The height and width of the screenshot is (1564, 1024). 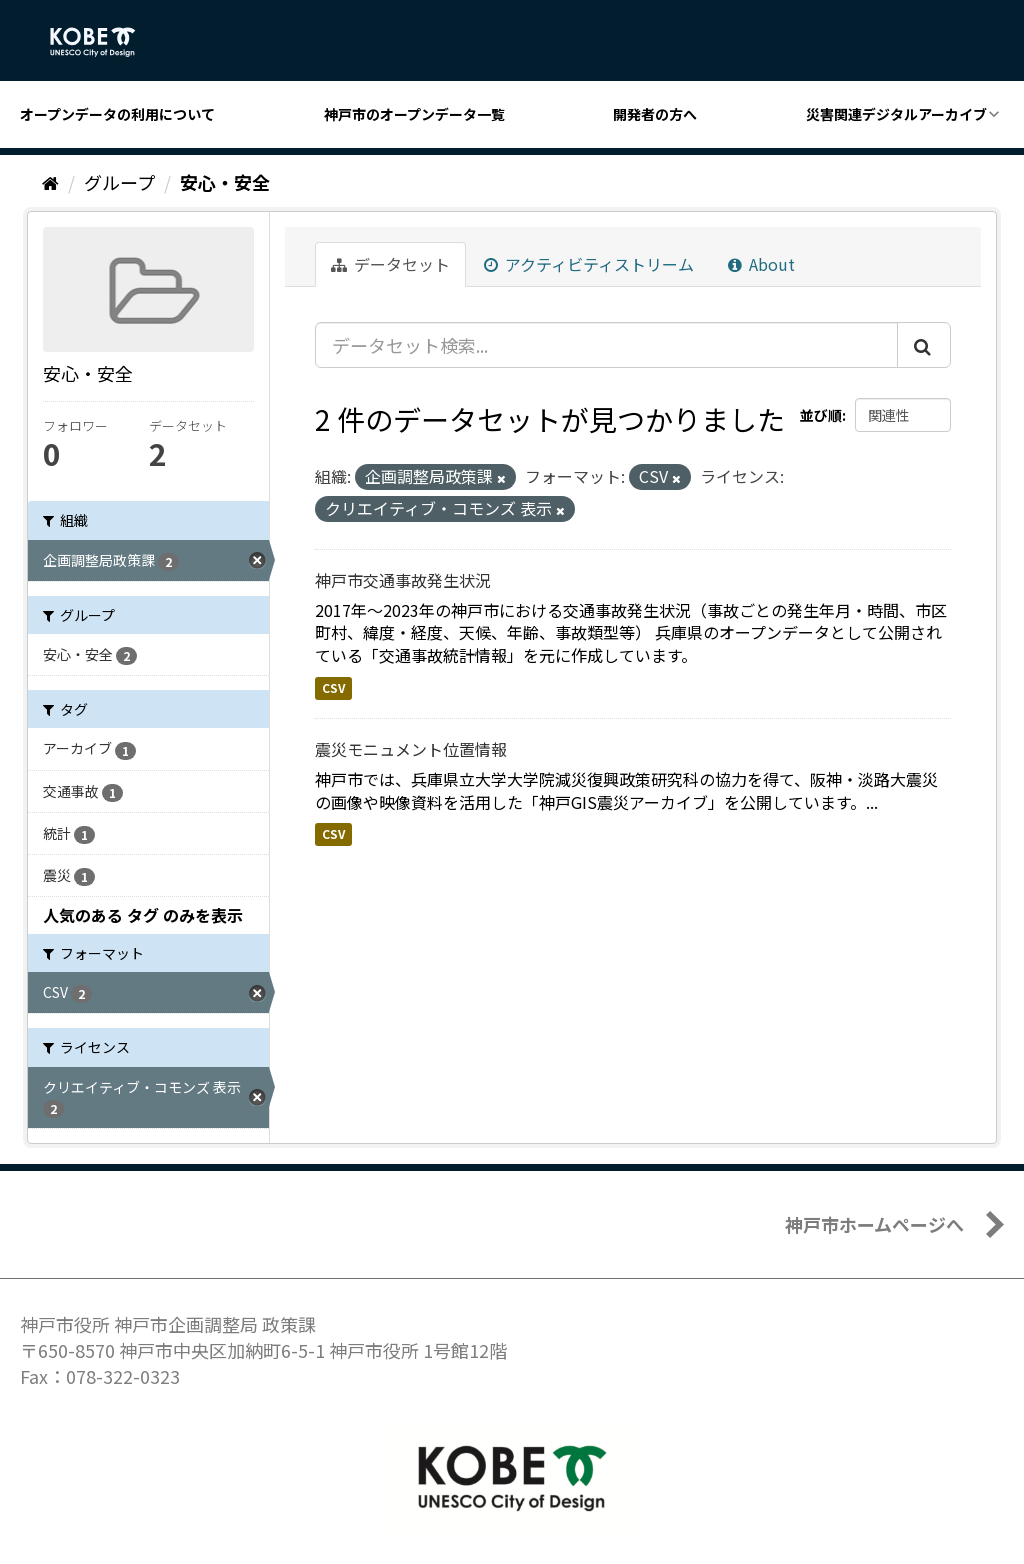 I want to click on [ホーム], so click(x=50, y=182).